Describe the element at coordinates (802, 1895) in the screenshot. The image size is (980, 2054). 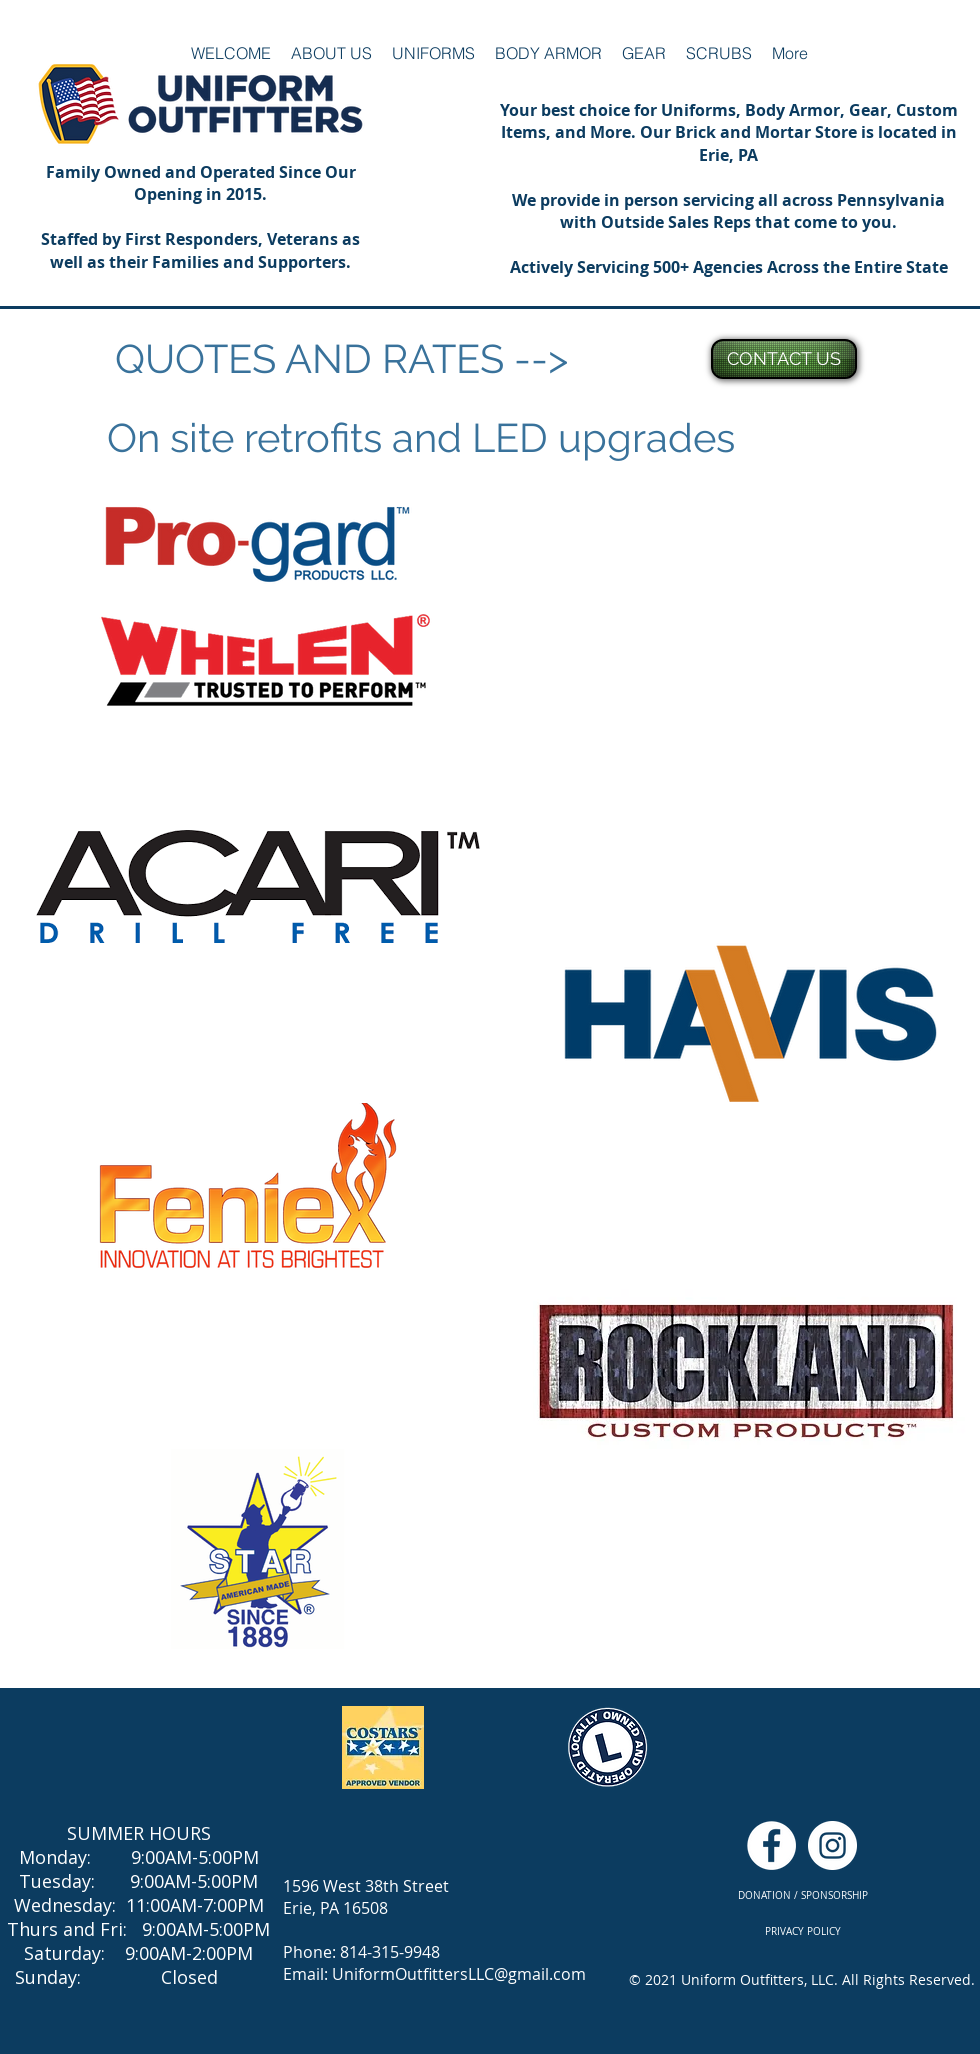
I see `[DONATION / SPONSORSHIP]` at that location.